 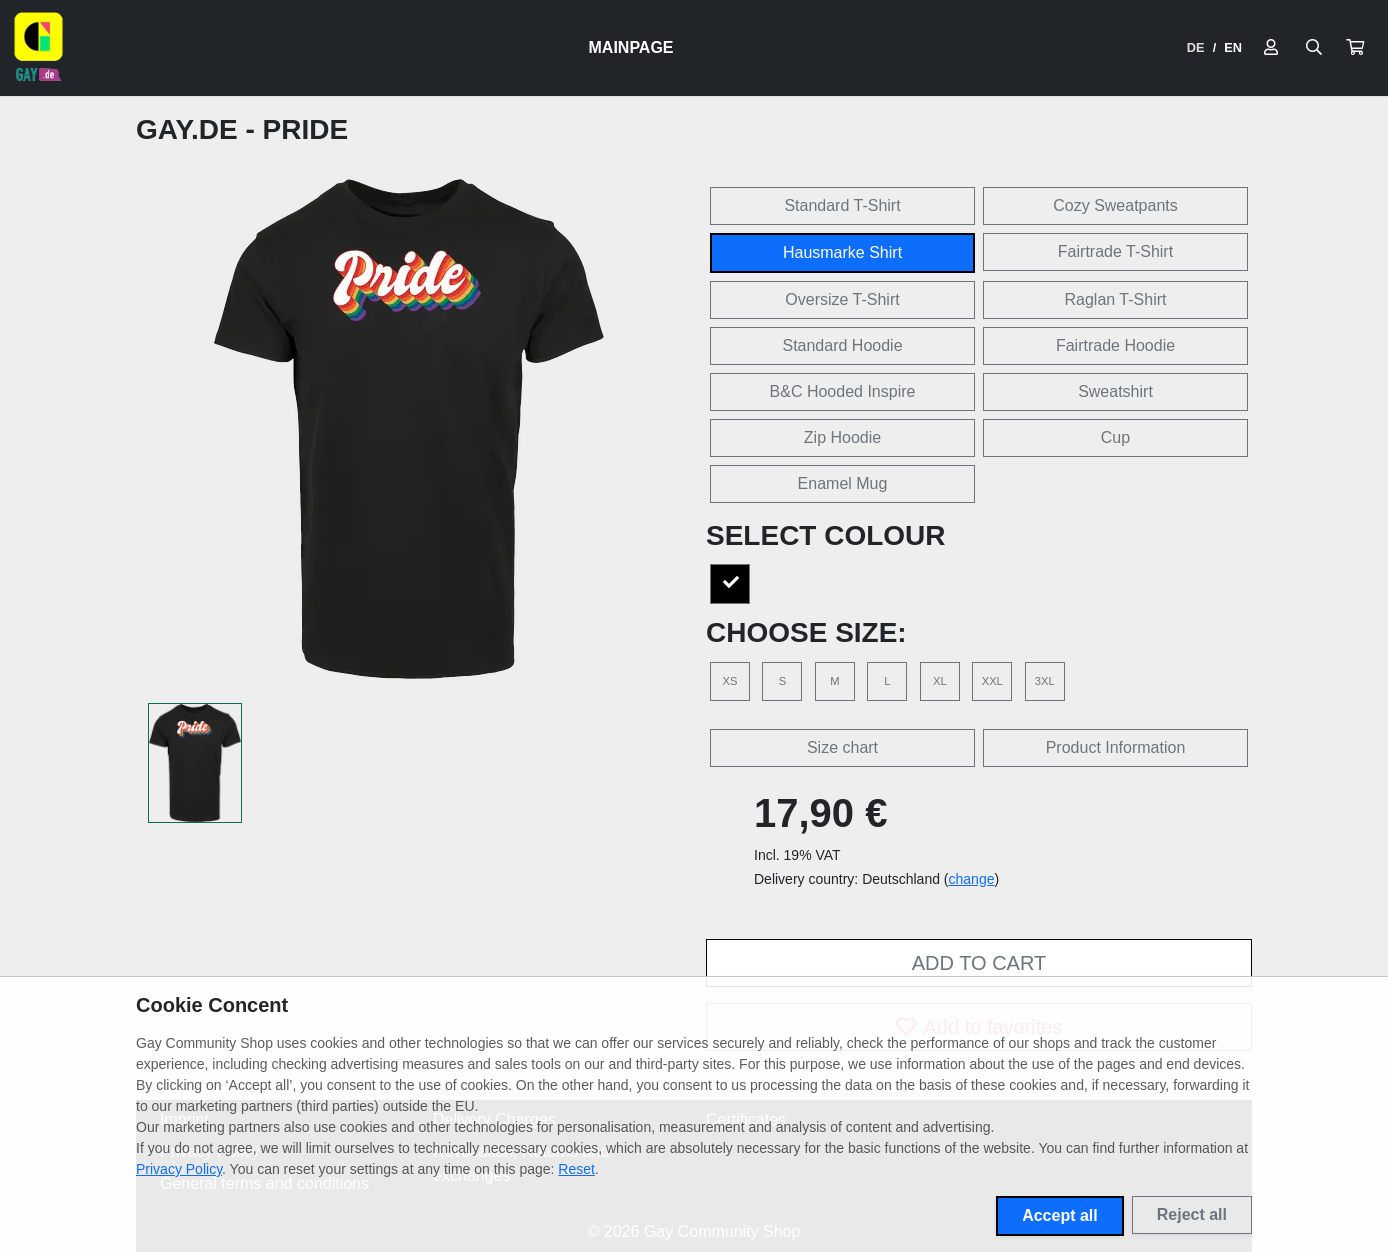 What do you see at coordinates (1233, 47) in the screenshot?
I see `EN` at bounding box center [1233, 47].